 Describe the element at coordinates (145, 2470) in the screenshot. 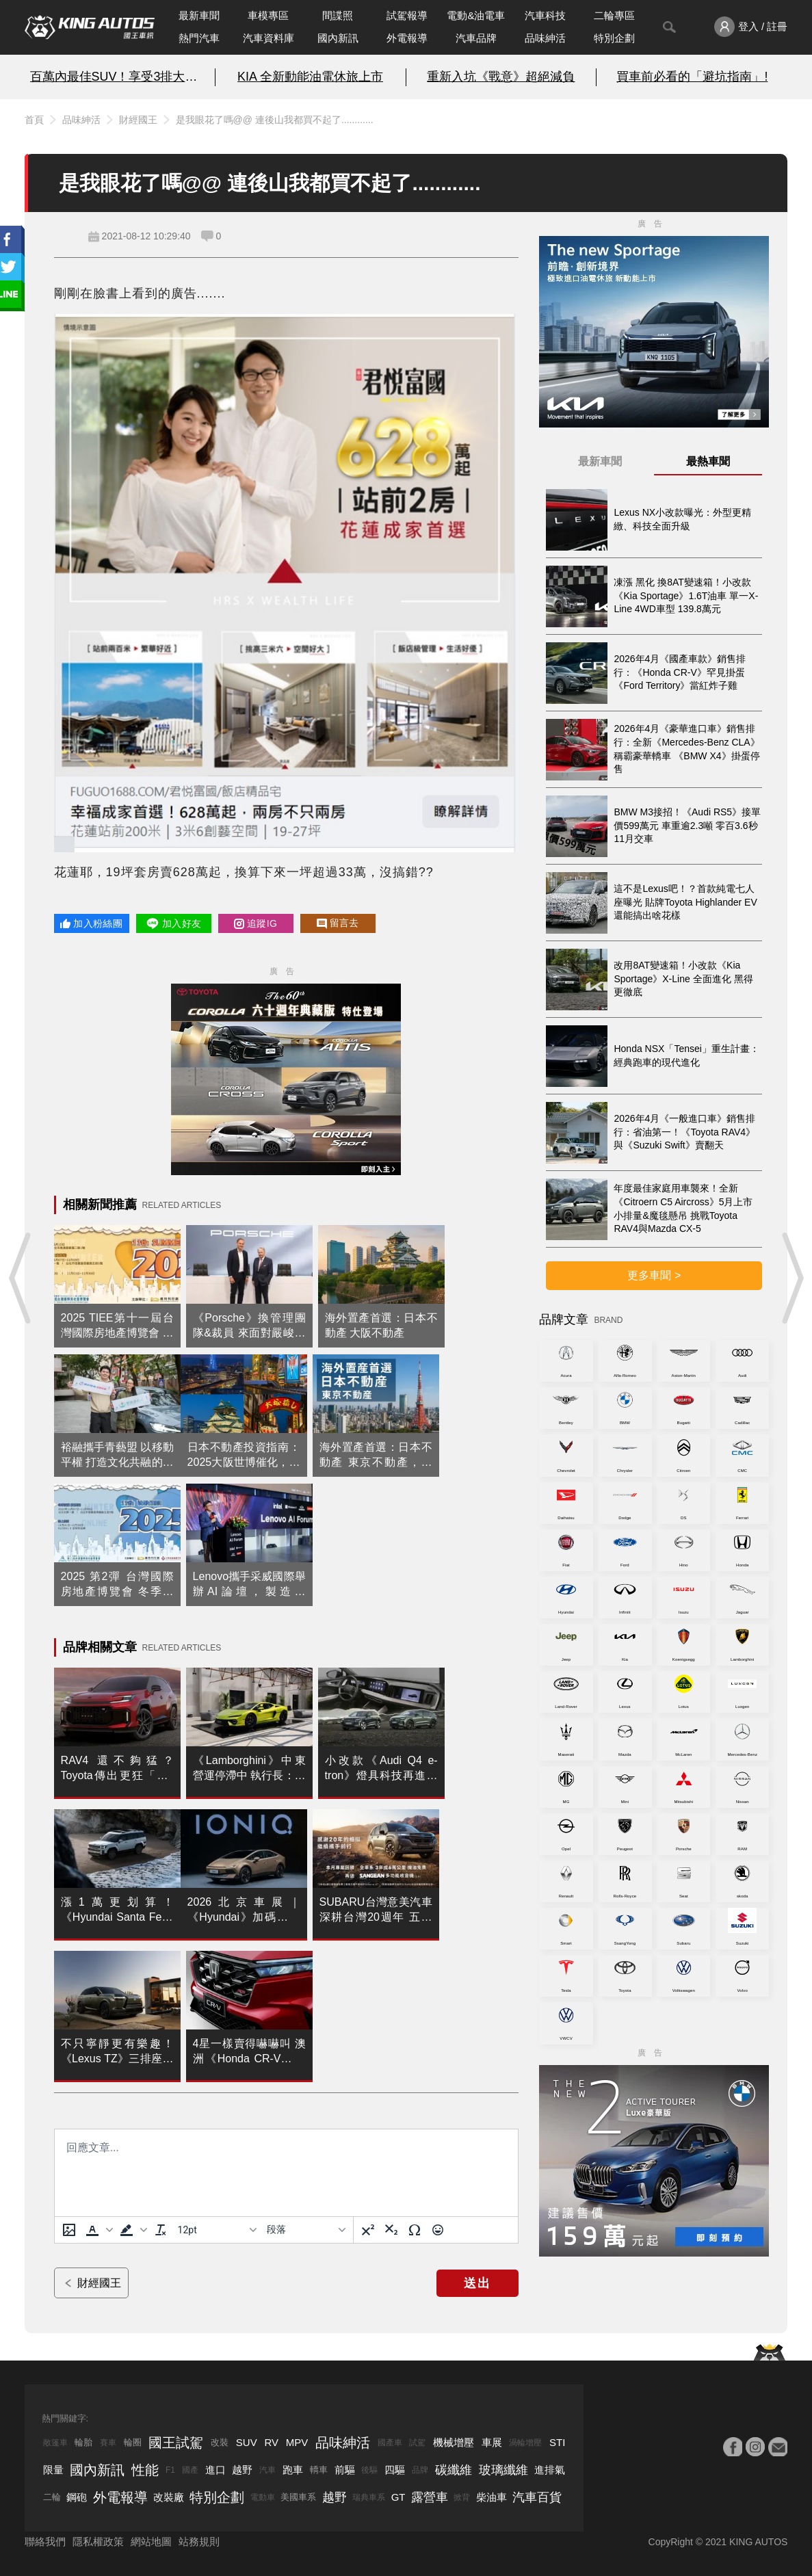

I see `性能` at that location.